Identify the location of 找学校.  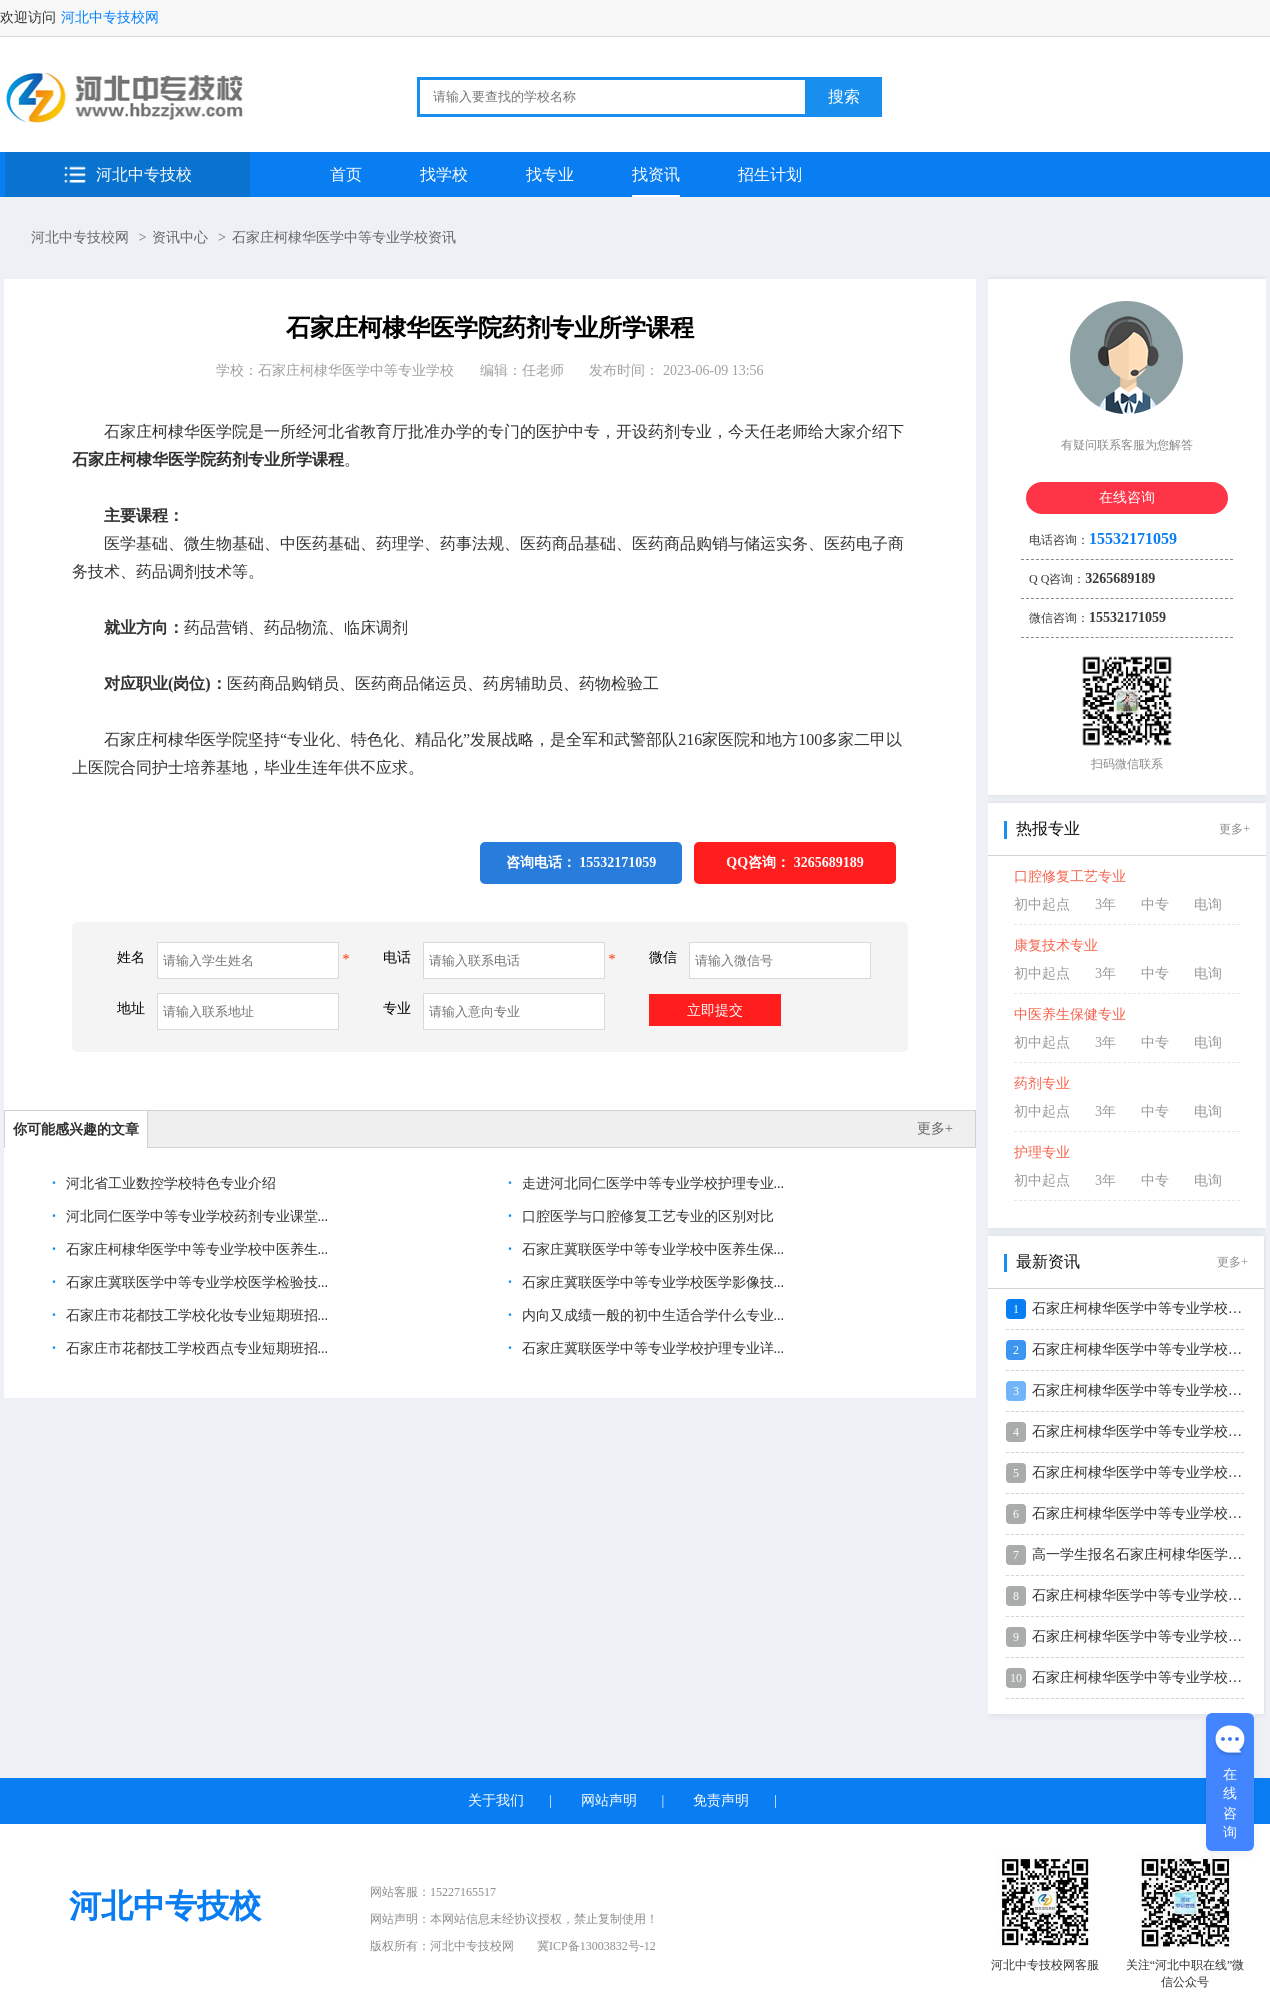
(444, 174).